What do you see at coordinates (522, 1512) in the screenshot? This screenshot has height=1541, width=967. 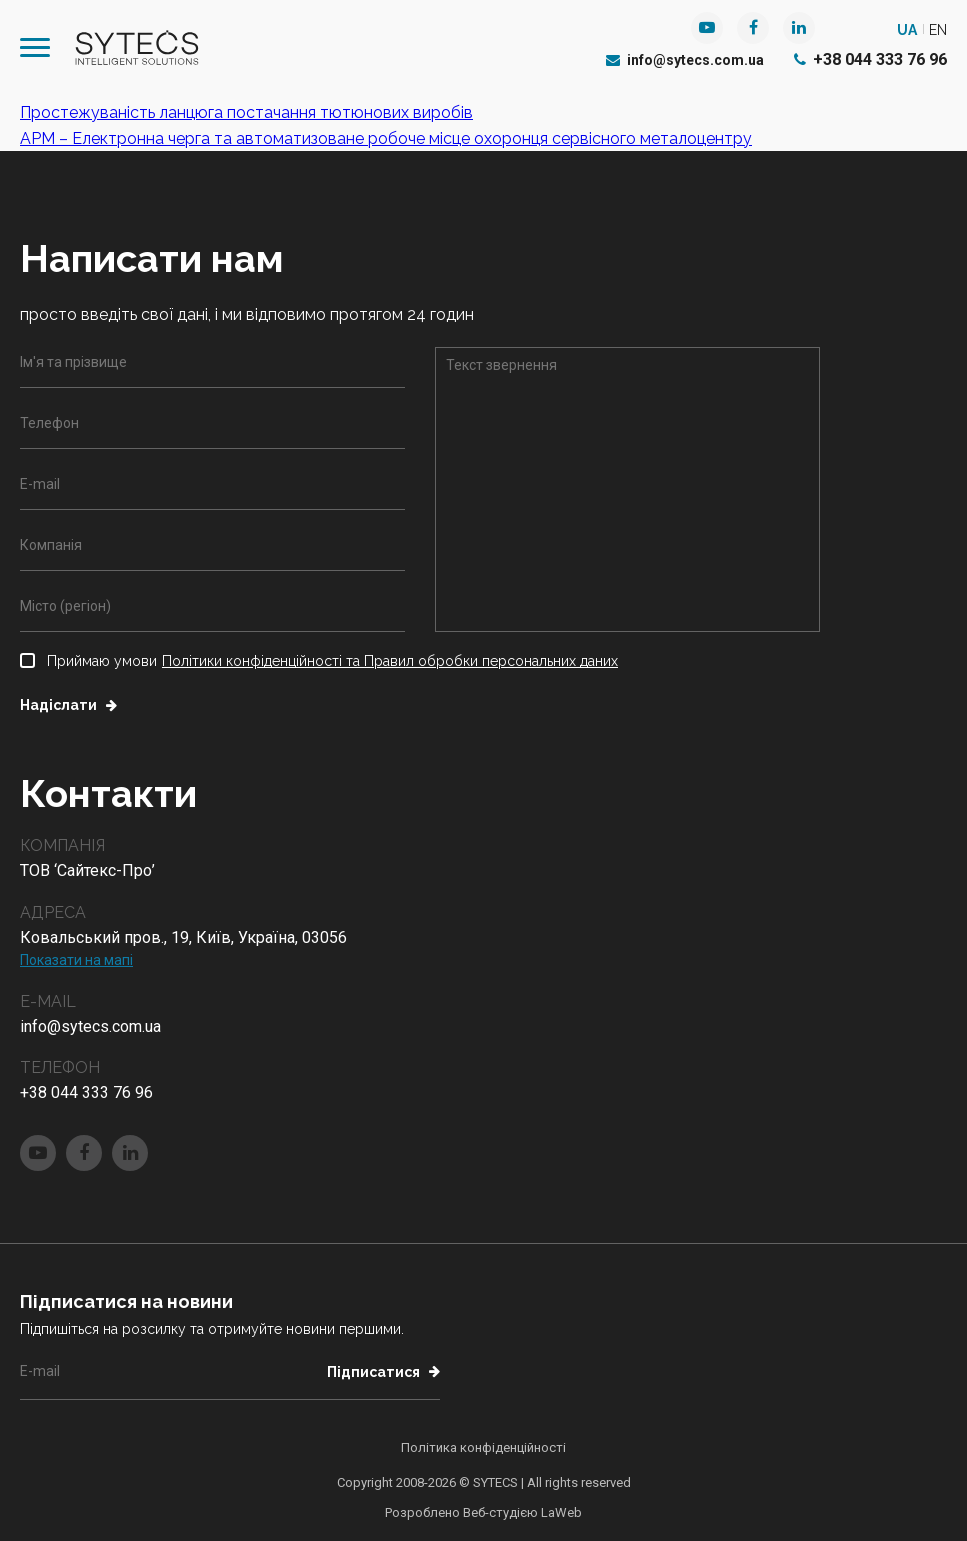 I see `Веб-студією LaWeb` at bounding box center [522, 1512].